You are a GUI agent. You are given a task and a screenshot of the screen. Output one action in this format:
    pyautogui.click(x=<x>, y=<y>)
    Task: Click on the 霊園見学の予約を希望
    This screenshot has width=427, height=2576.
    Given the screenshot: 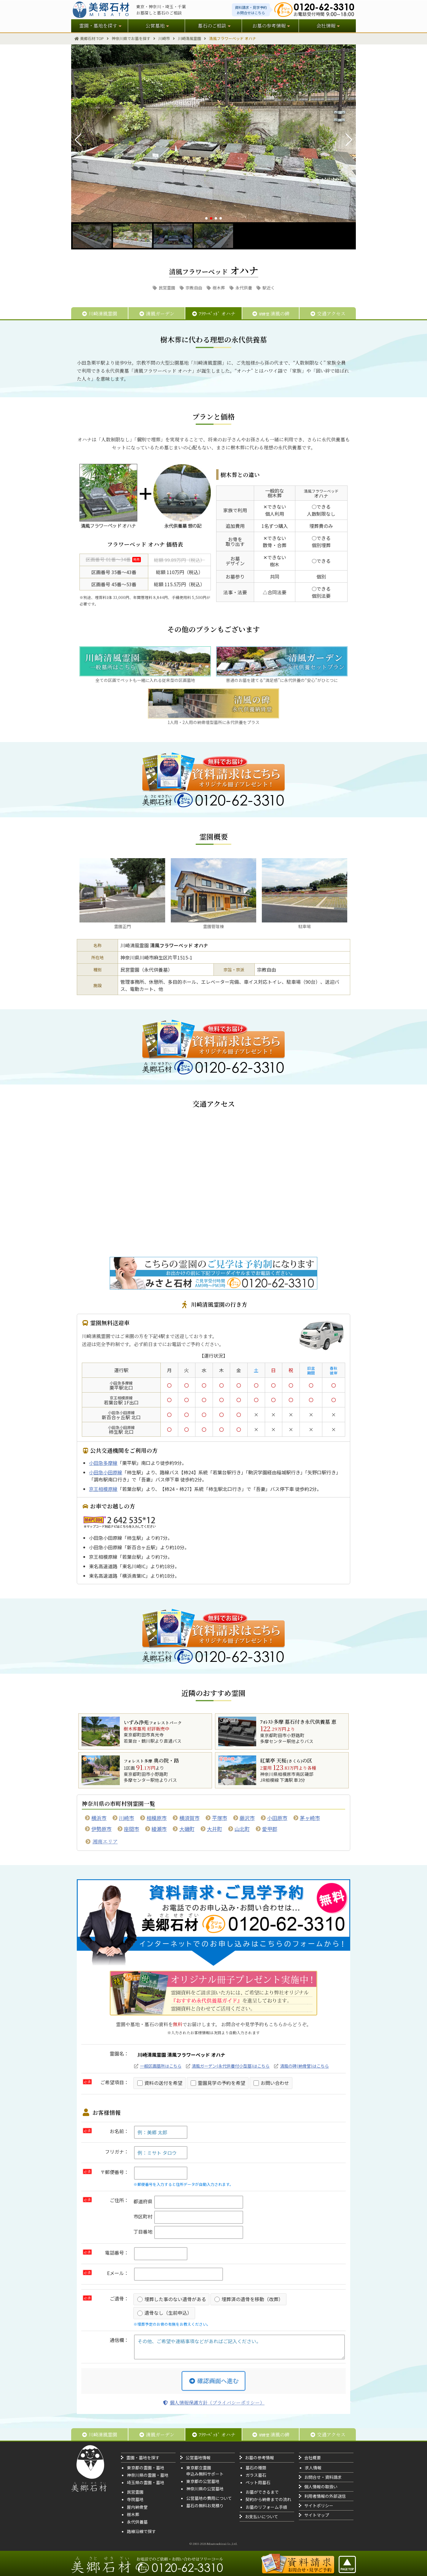 What is the action you would take?
    pyautogui.click(x=218, y=2082)
    